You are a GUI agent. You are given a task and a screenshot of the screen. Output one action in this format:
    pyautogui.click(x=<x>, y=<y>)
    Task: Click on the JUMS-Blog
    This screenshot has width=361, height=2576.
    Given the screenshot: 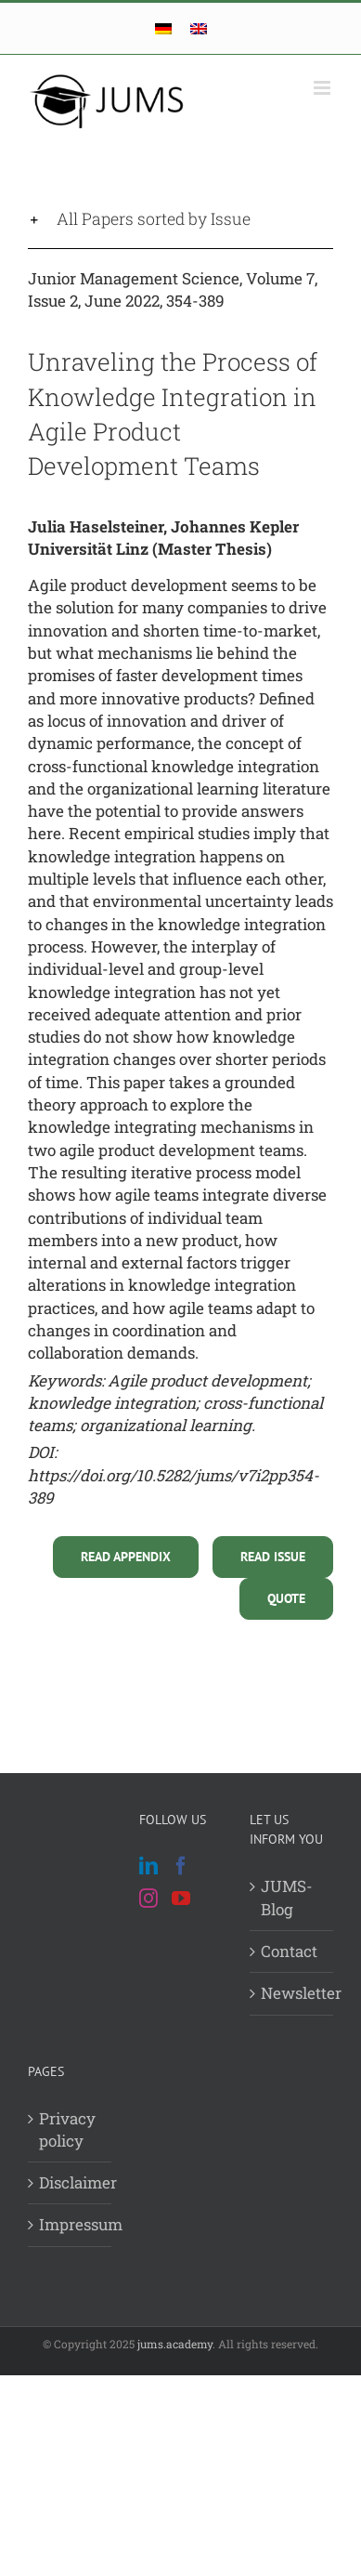 What is the action you would take?
    pyautogui.click(x=287, y=1897)
    